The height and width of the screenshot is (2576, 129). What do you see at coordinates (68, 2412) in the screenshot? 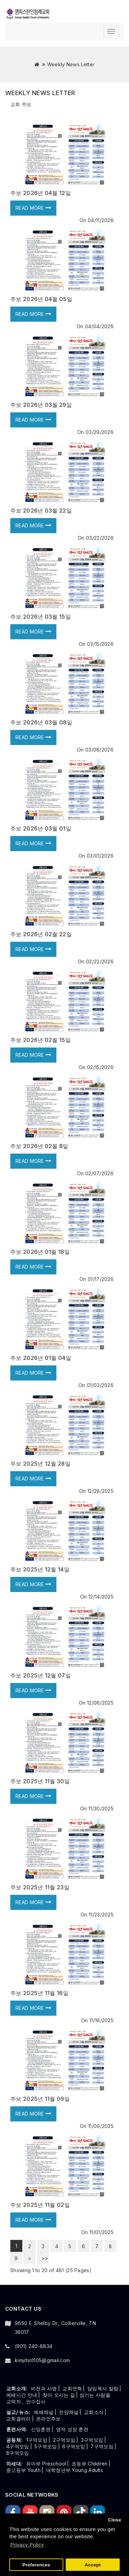
I see `찬양채널` at bounding box center [68, 2412].